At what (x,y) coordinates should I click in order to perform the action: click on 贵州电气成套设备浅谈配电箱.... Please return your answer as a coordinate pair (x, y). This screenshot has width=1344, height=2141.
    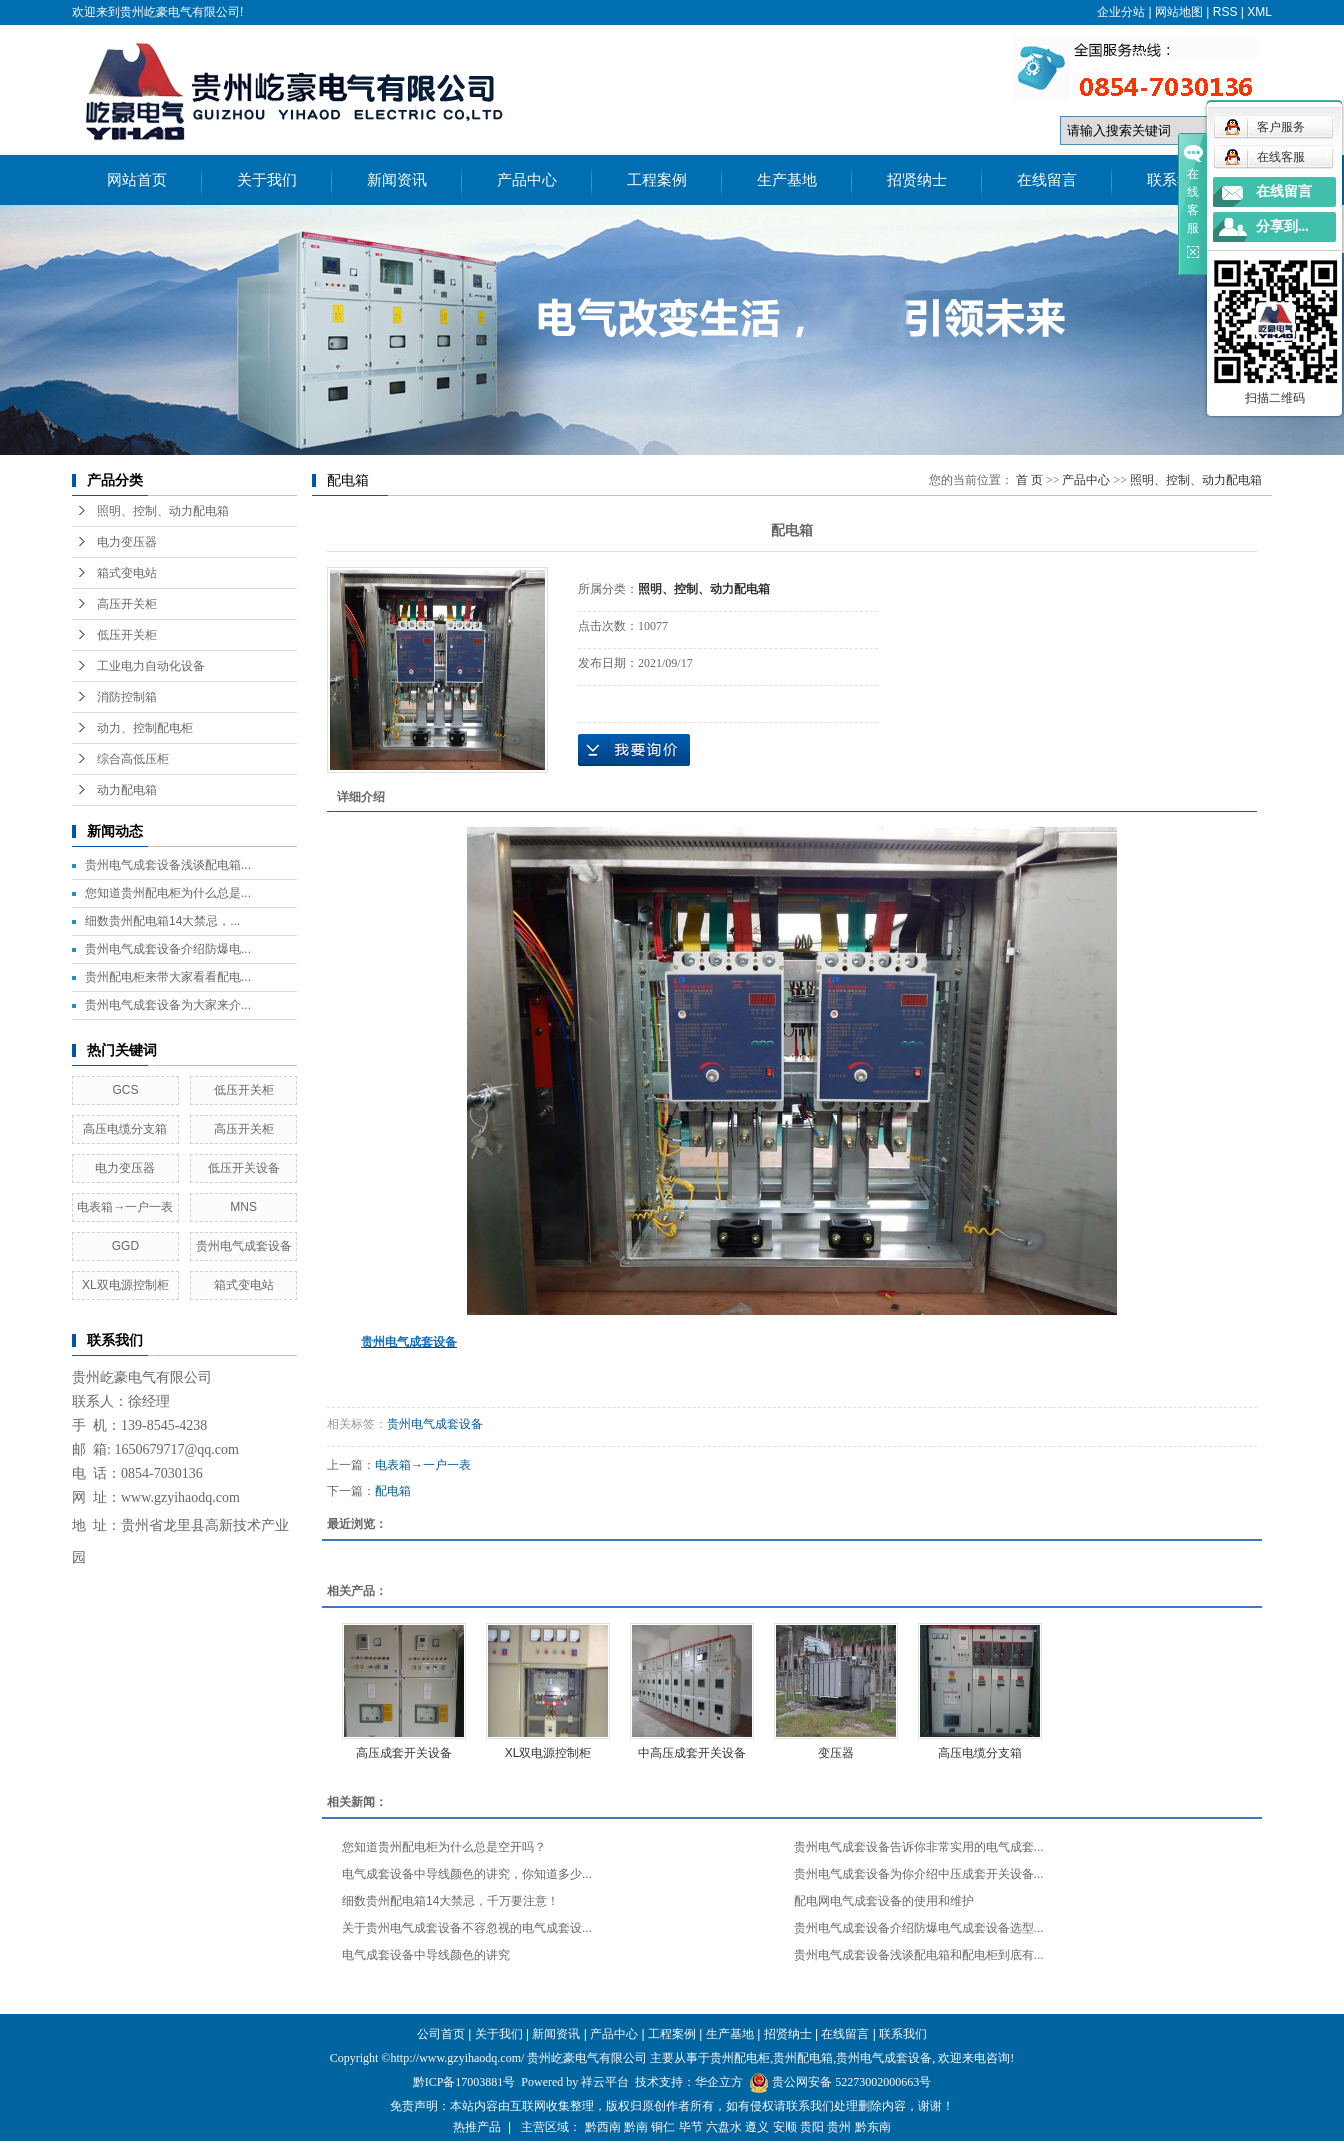
    Looking at the image, I should click on (168, 865).